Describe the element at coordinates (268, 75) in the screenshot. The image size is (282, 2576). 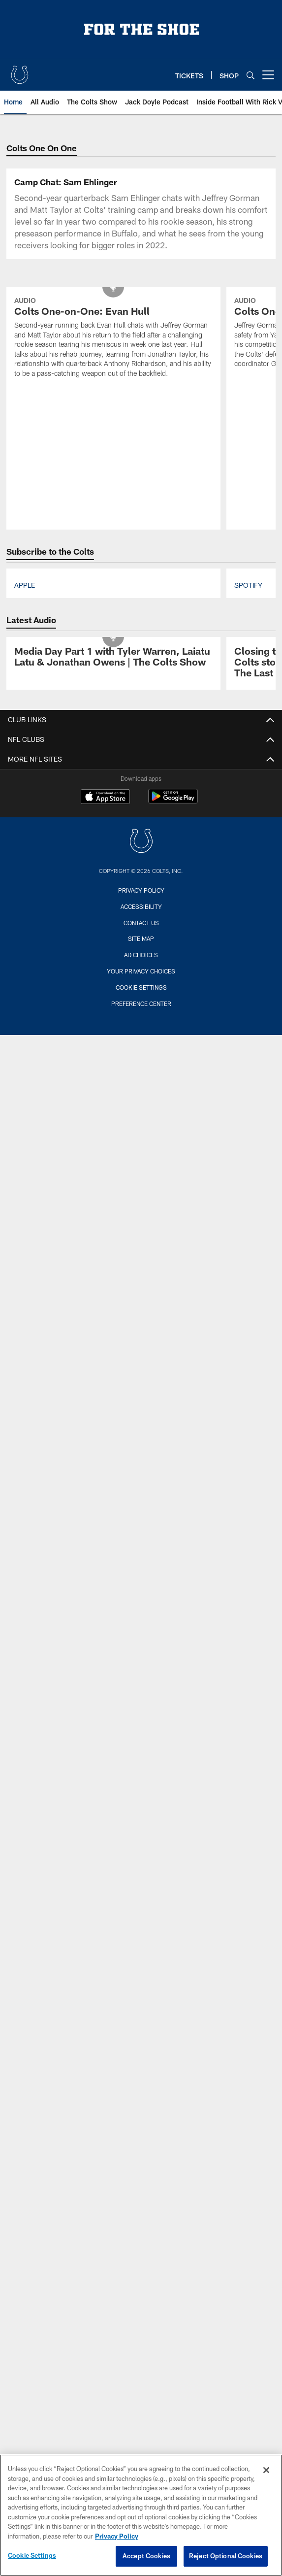
I see `[More menu choices]` at that location.